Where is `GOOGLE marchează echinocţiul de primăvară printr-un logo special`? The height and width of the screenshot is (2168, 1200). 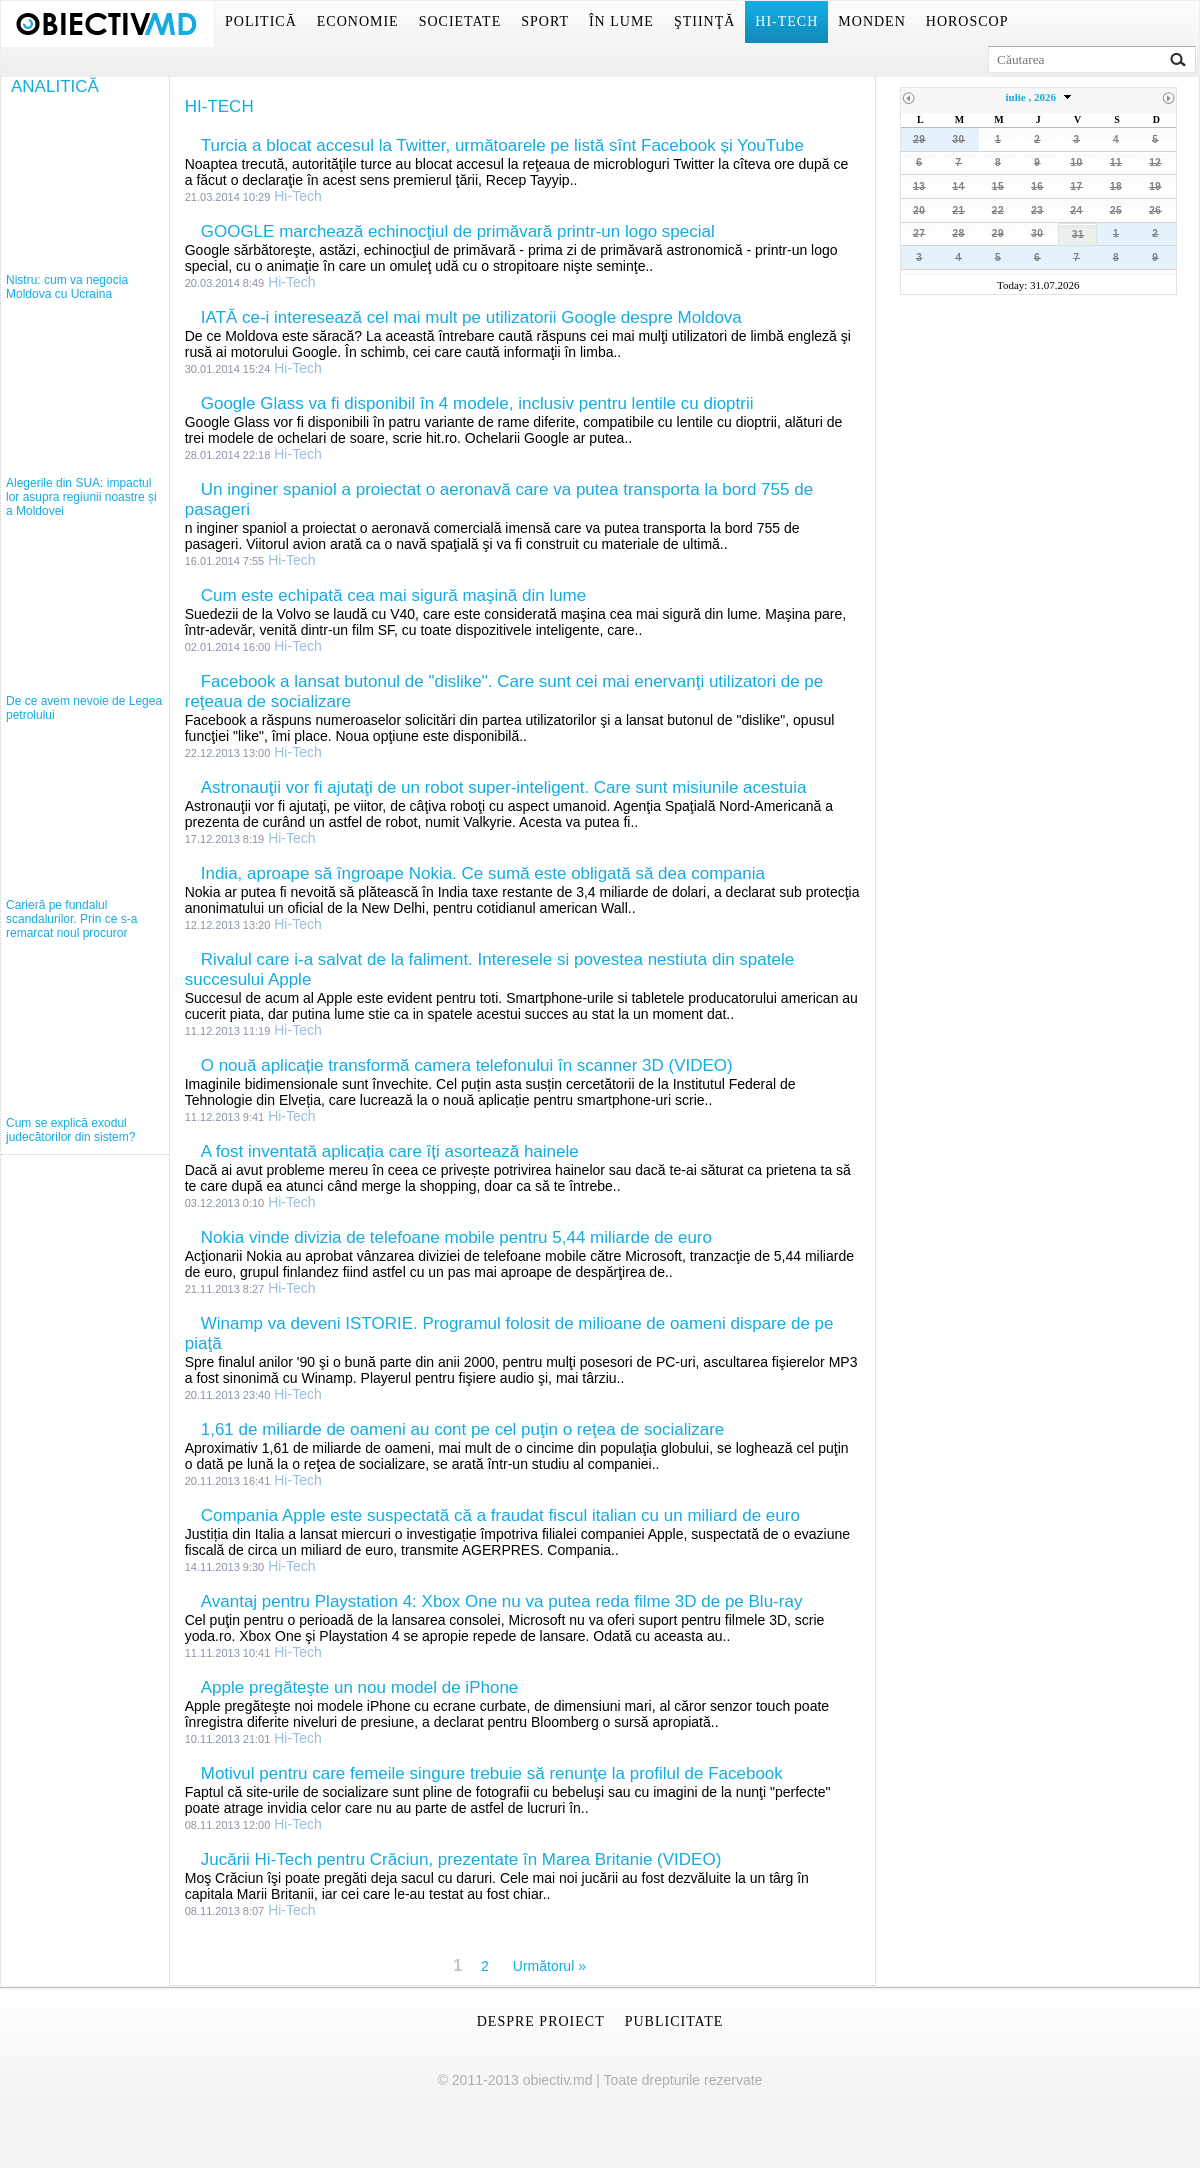 GOOGLE marchează echinocţiul de primăvară printr-un logo special is located at coordinates (458, 231).